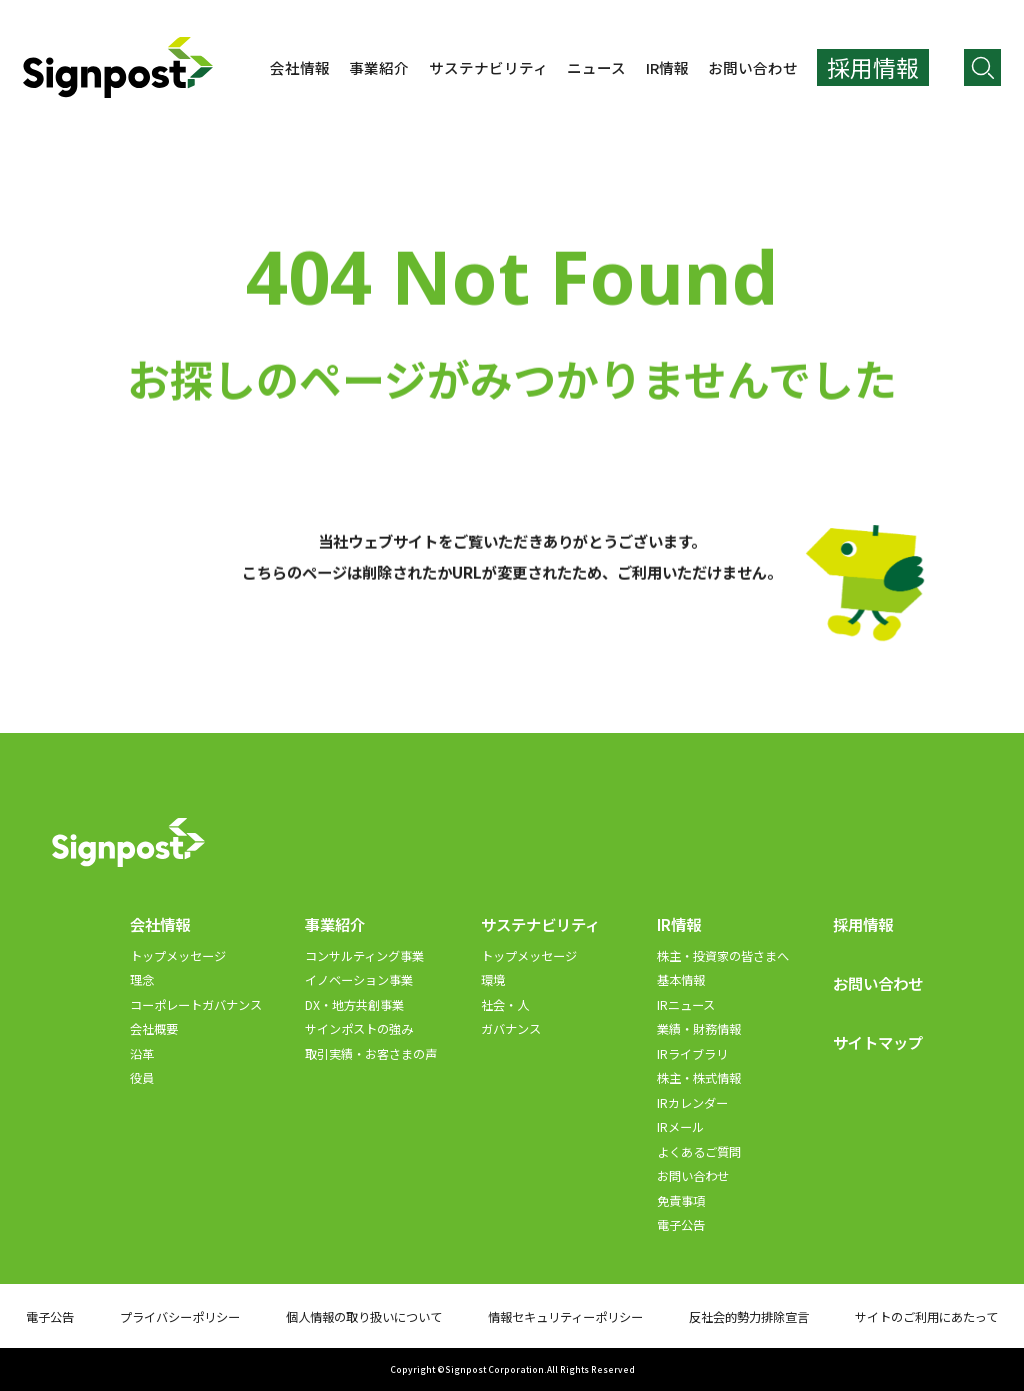 Image resolution: width=1024 pixels, height=1391 pixels. Describe the element at coordinates (505, 1005) in the screenshot. I see `社会・人` at that location.